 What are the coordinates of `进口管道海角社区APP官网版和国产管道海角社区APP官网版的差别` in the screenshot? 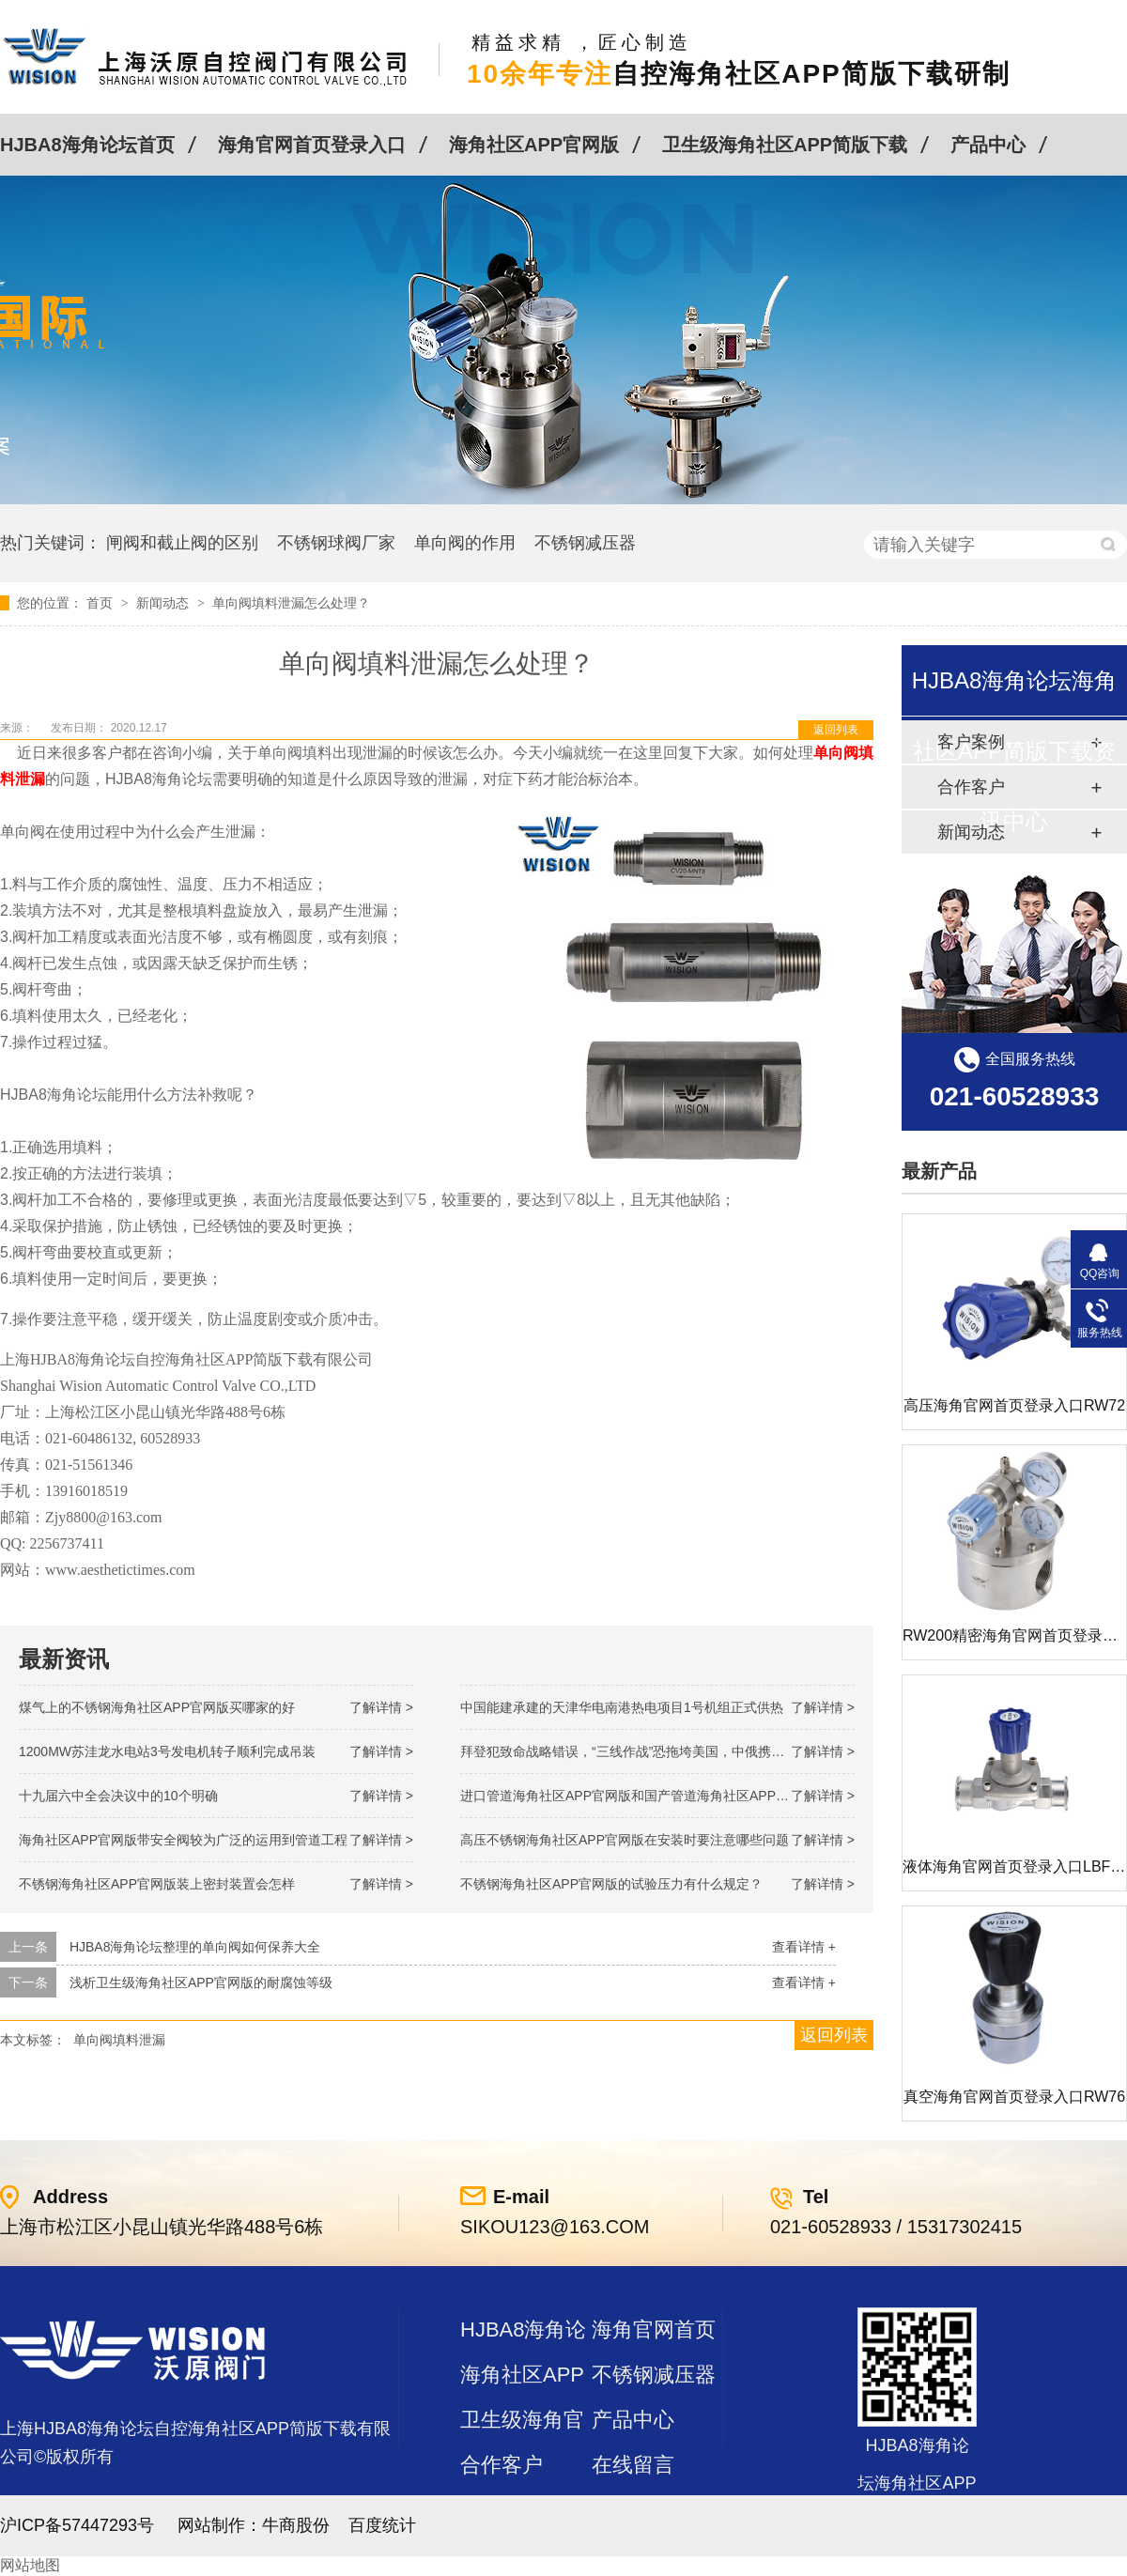 It's located at (657, 1795).